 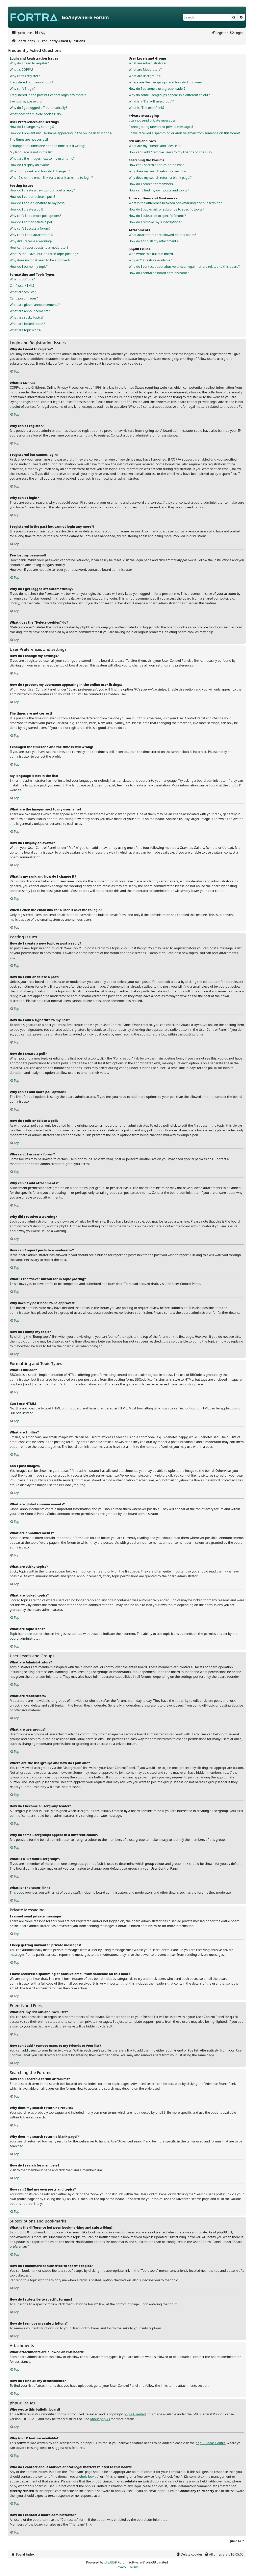 I want to click on How do I add a signature to my post?, so click(x=37, y=203).